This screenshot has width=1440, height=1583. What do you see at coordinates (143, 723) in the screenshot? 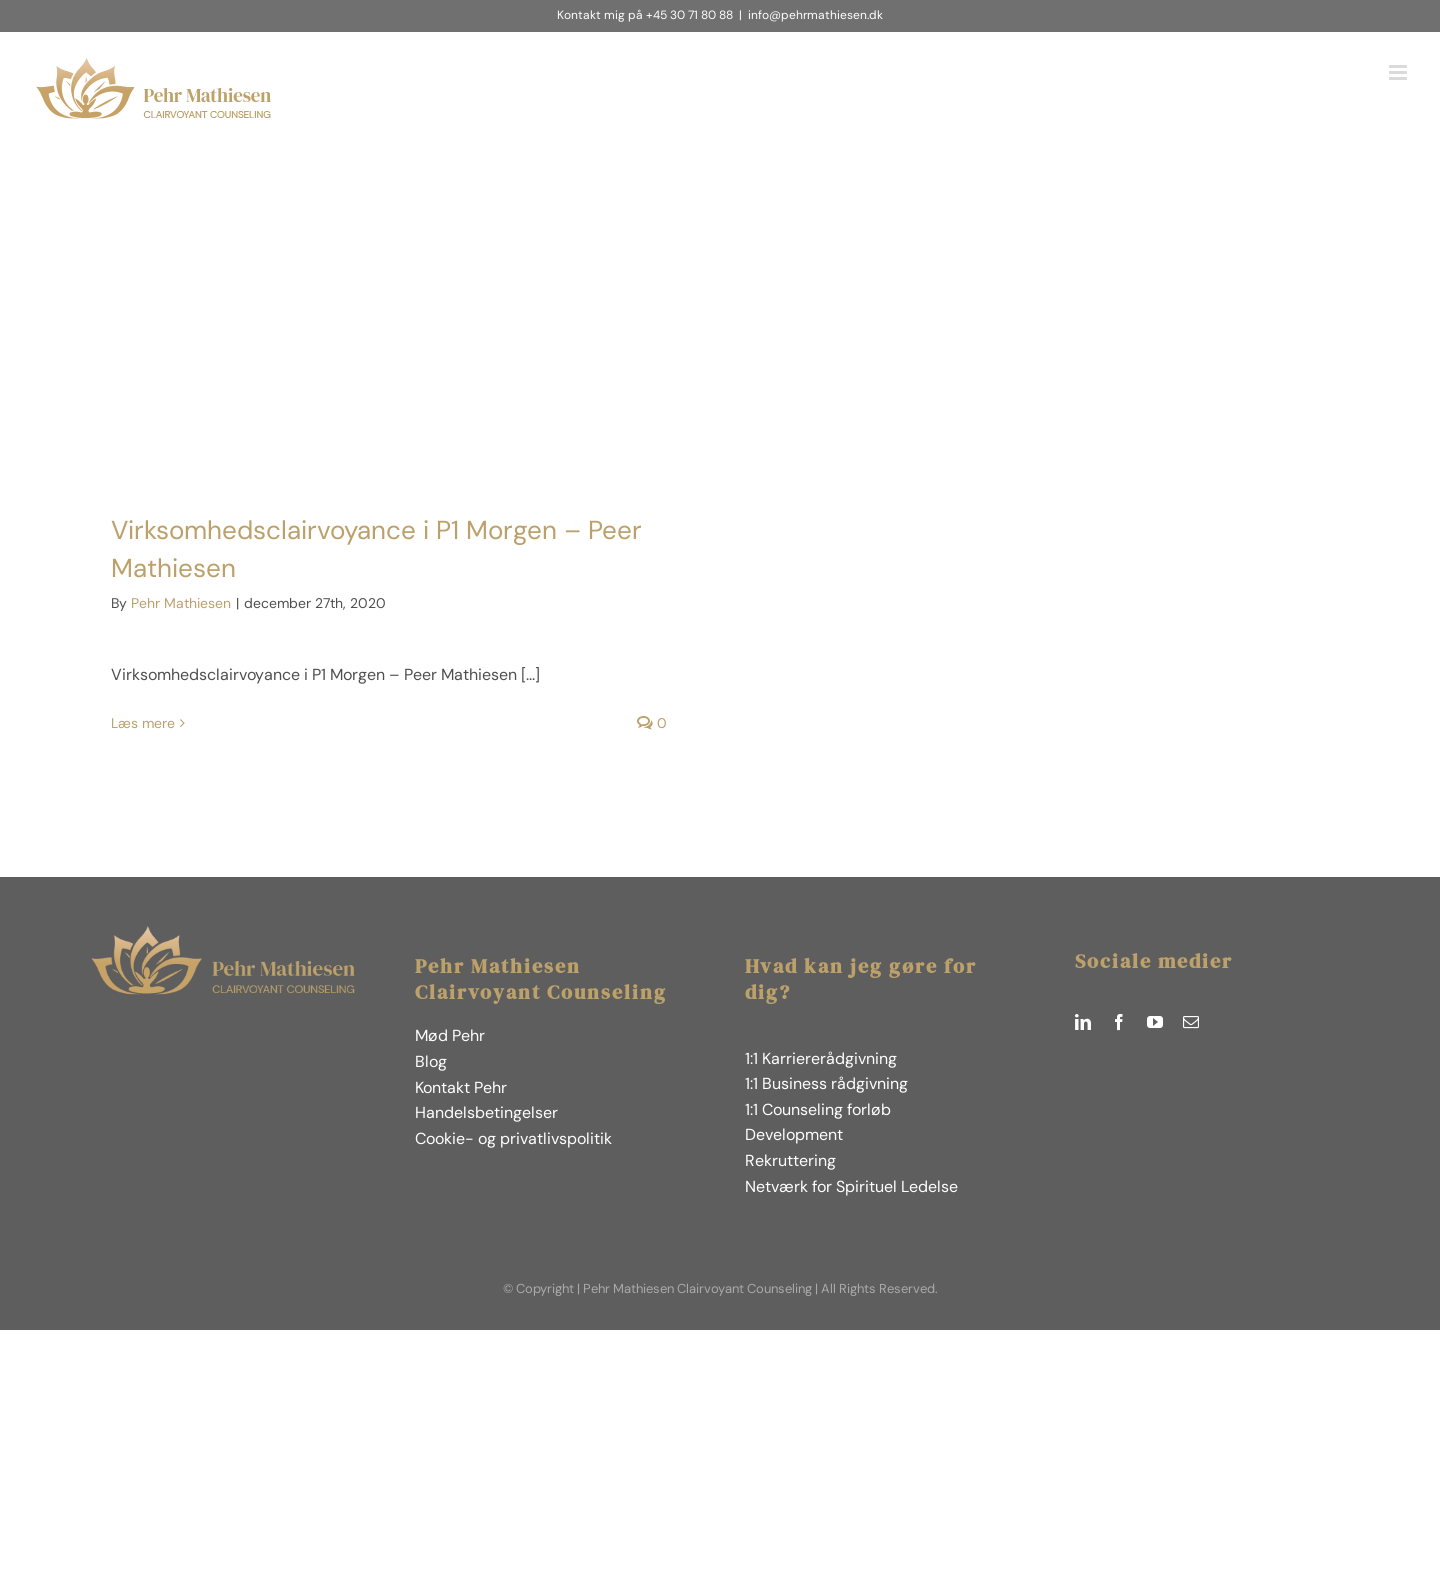
I see `Læs mere [More on Virksomhedsclairvoyance i P1 Morgen – Peer Mathiesen]` at bounding box center [143, 723].